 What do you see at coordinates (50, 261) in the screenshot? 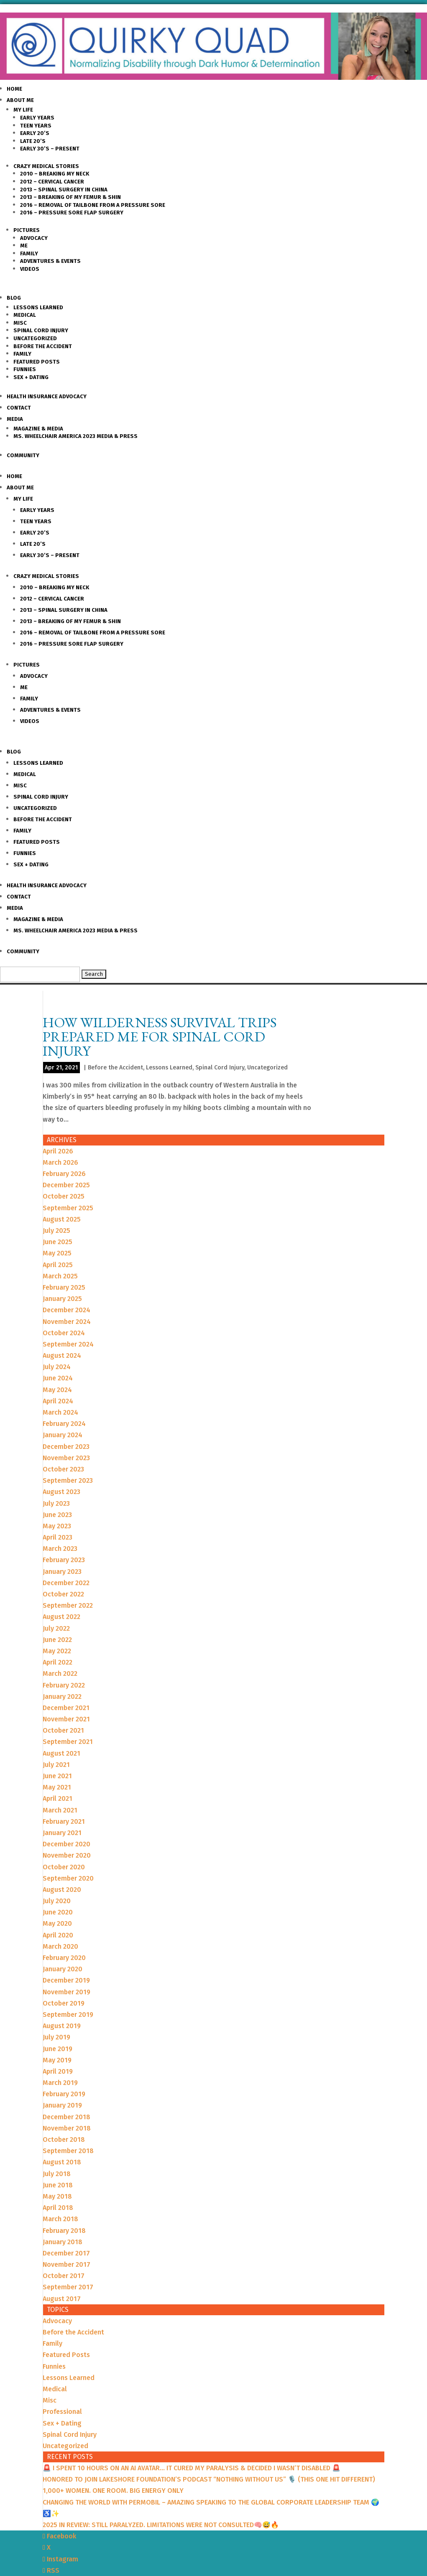
I see `Adventures & Events` at bounding box center [50, 261].